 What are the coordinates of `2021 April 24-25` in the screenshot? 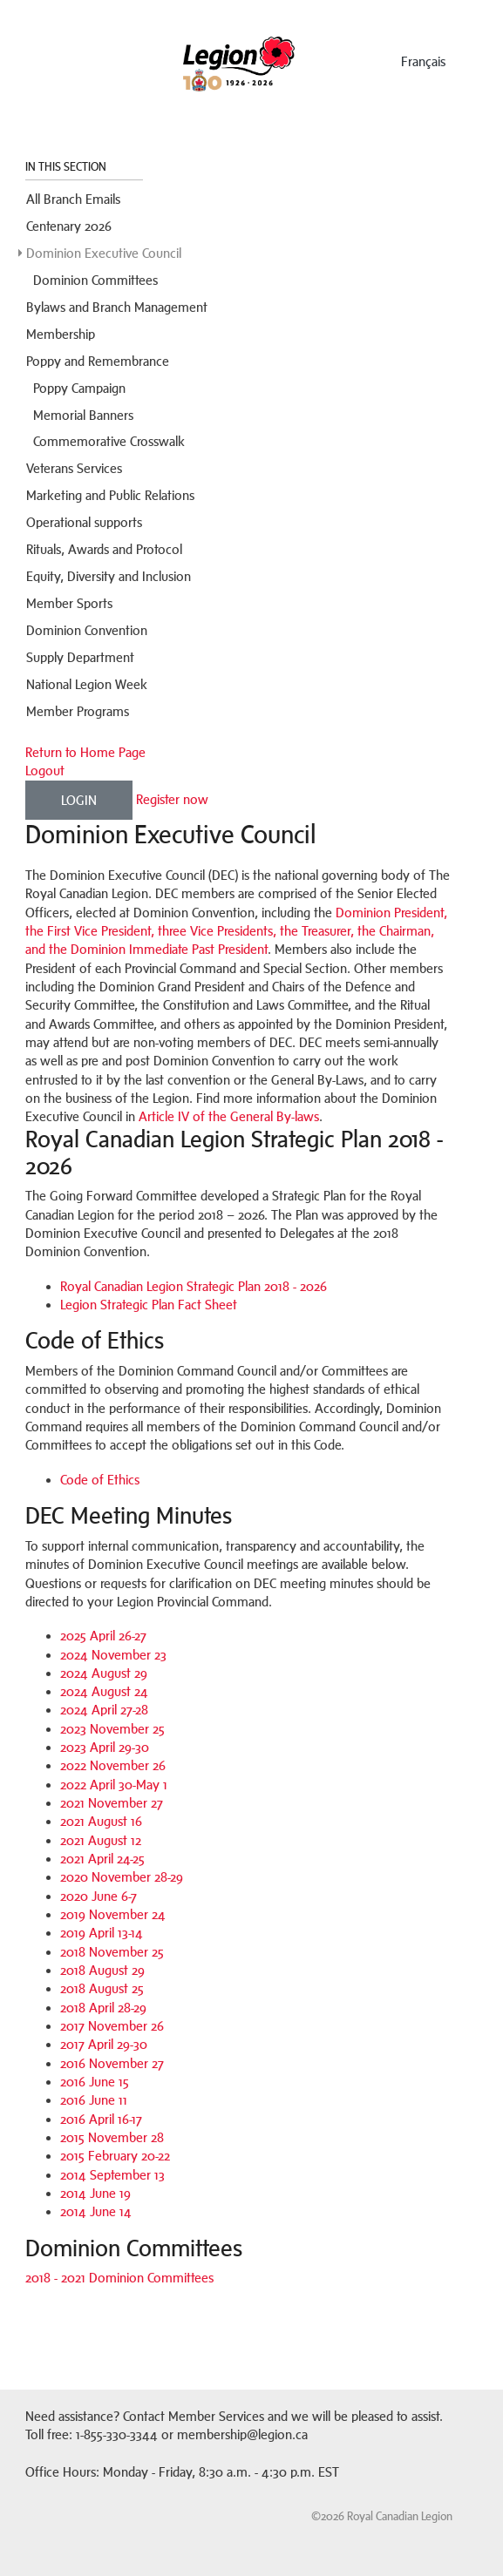 It's located at (102, 1858).